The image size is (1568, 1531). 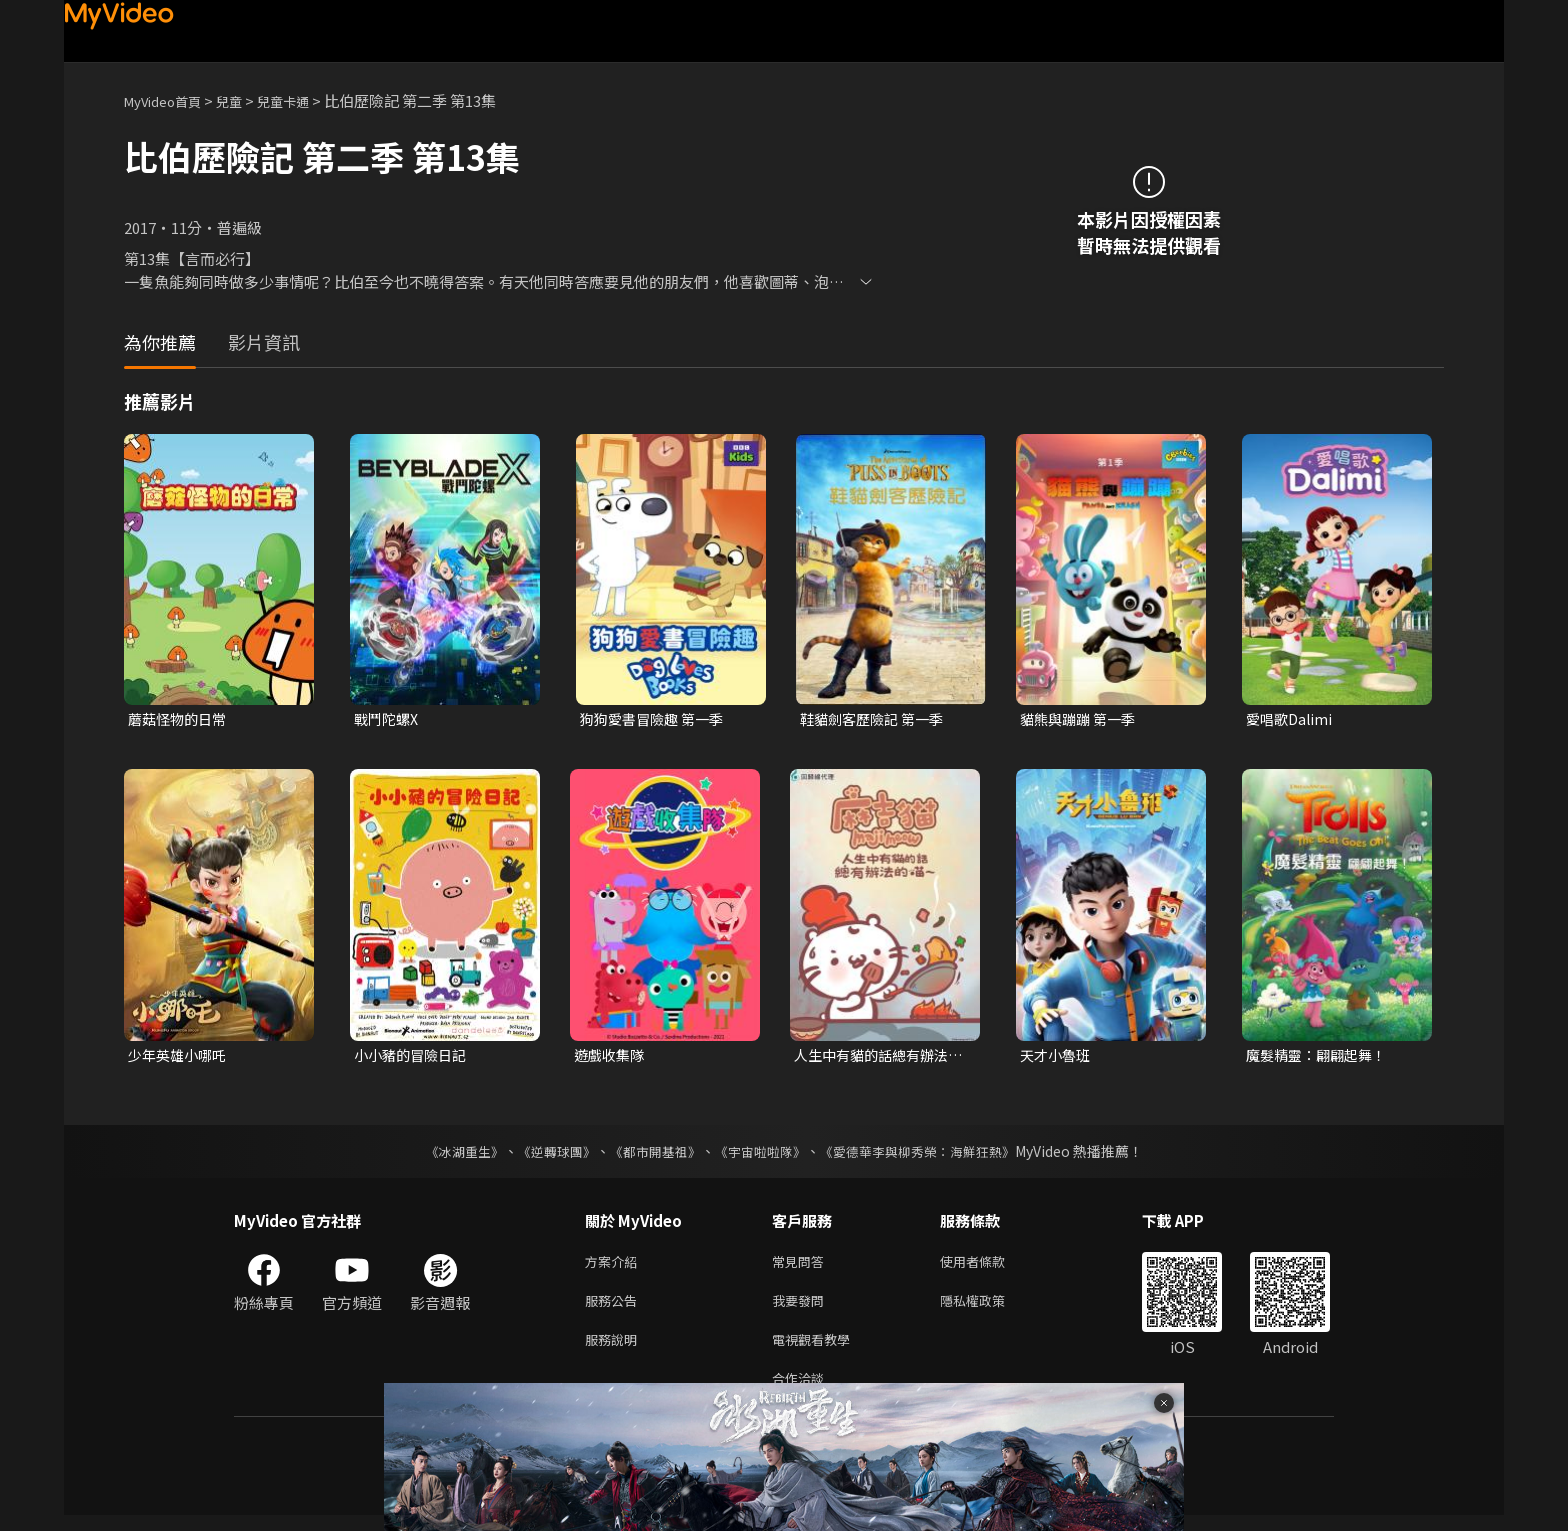 I want to click on 戰鬥陀螺X, so click(x=388, y=719).